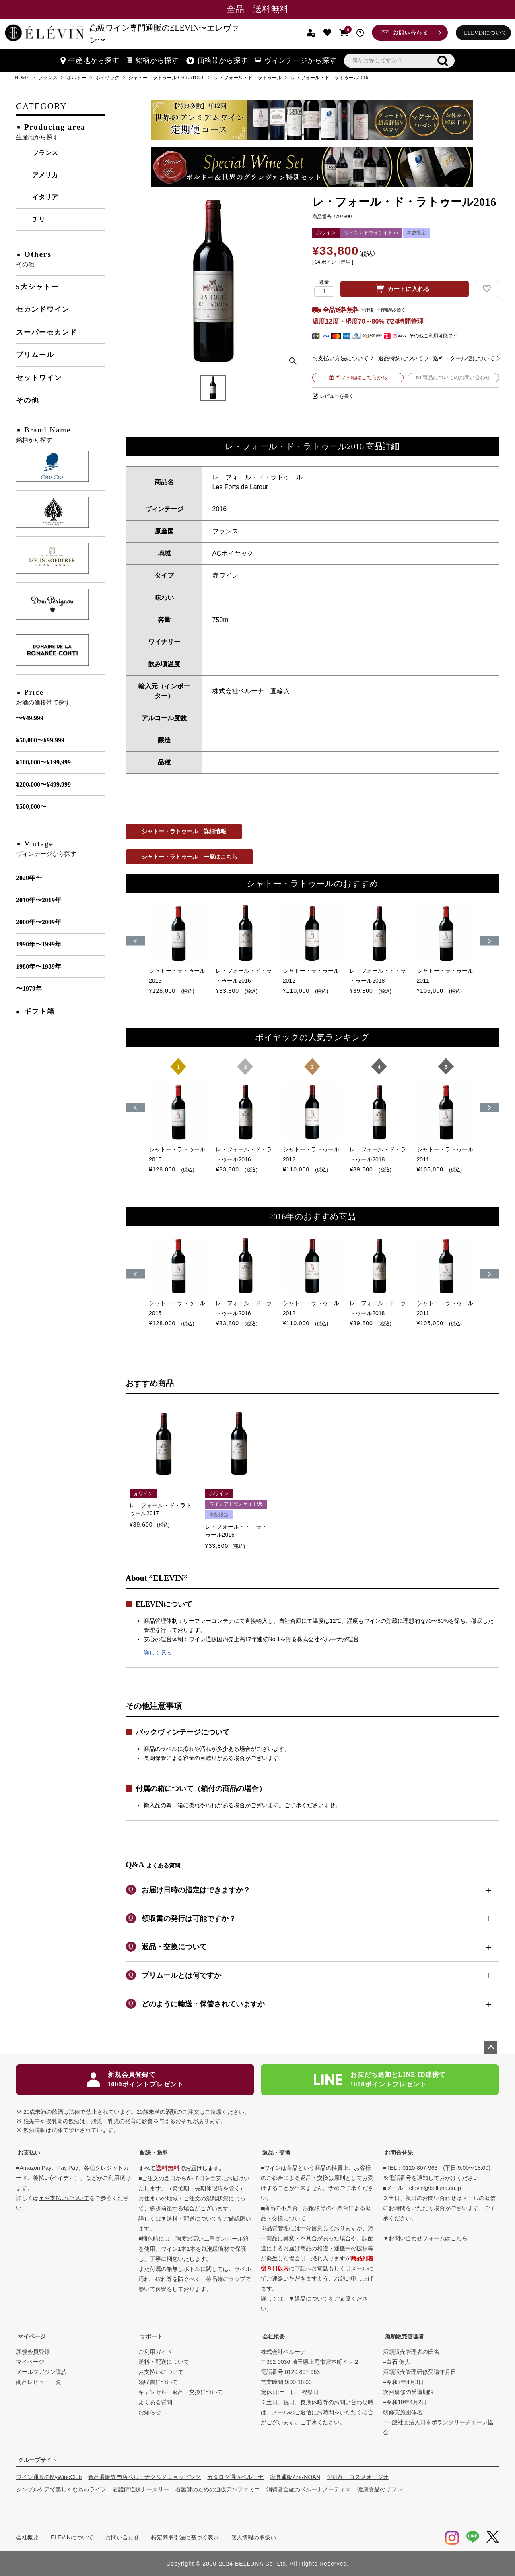  I want to click on シャトー・ラトゥール 詳細情報, so click(184, 831).